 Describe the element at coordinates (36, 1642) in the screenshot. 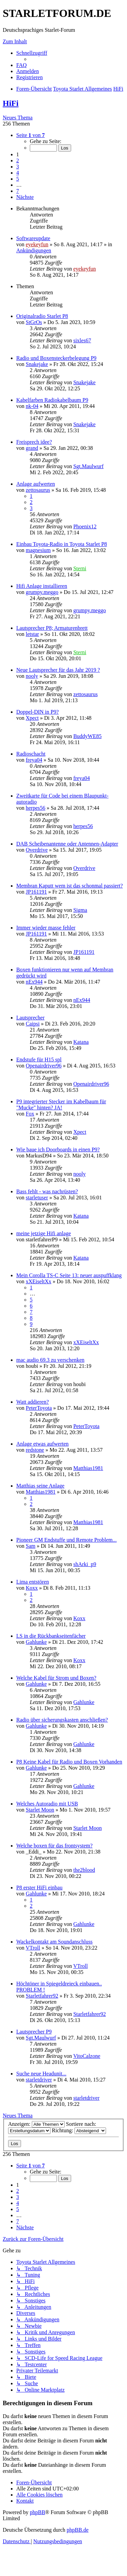

I see `Gahlunke` at that location.